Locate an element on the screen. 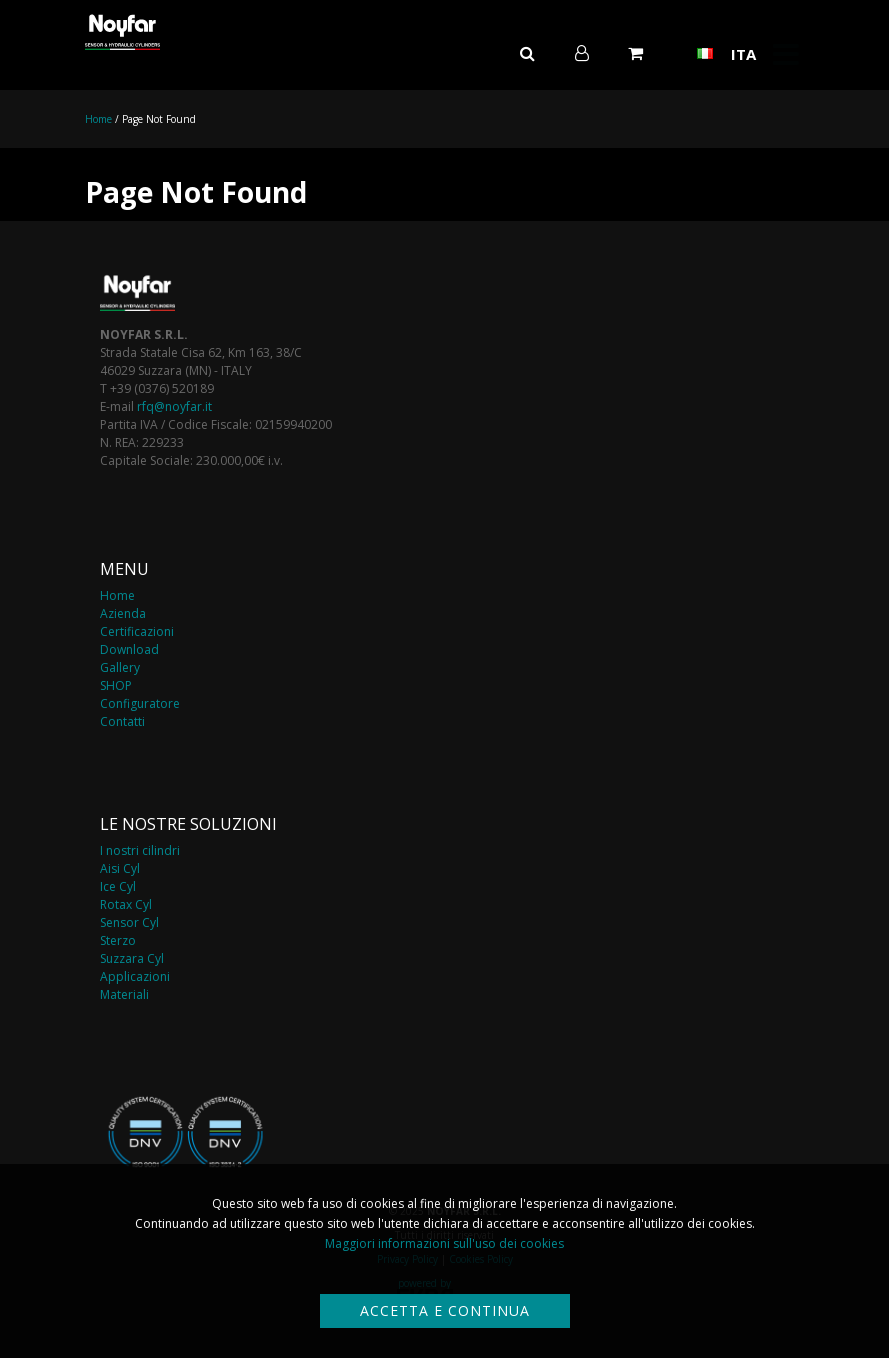 This screenshot has height=1358, width=889. Sterzo is located at coordinates (118, 940).